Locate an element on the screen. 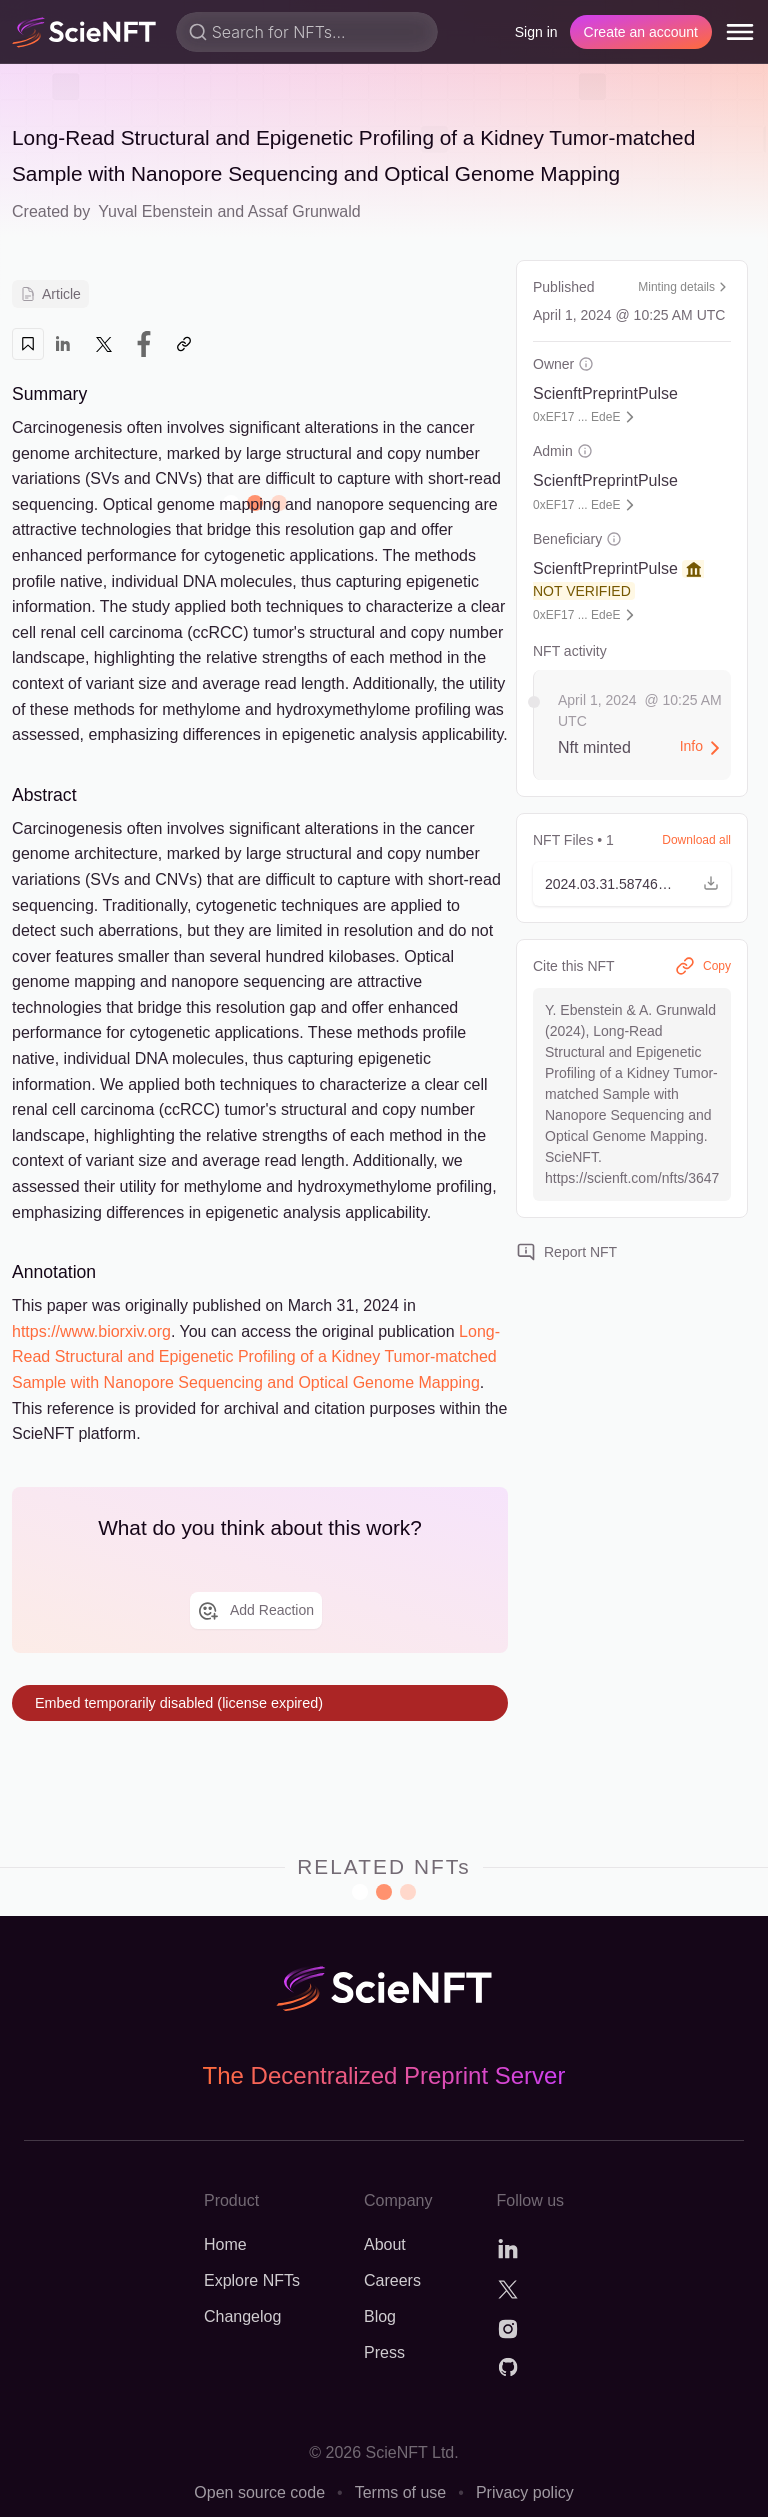 This screenshot has height=2517, width=768. Press is located at coordinates (384, 2352).